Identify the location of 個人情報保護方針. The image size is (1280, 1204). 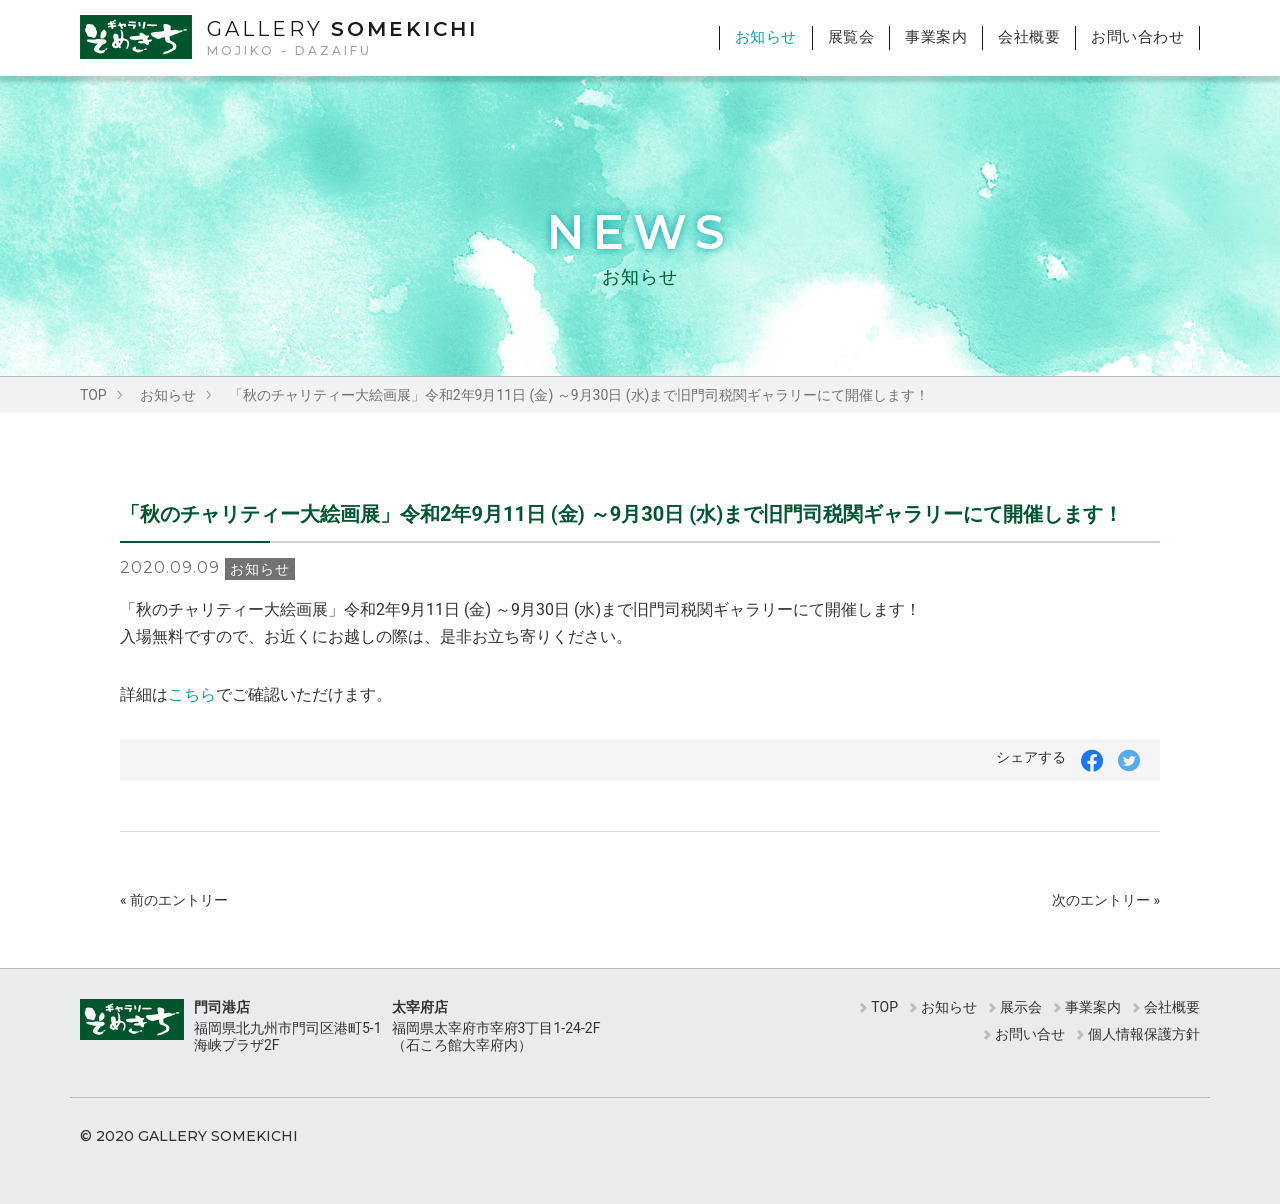
(1144, 1034).